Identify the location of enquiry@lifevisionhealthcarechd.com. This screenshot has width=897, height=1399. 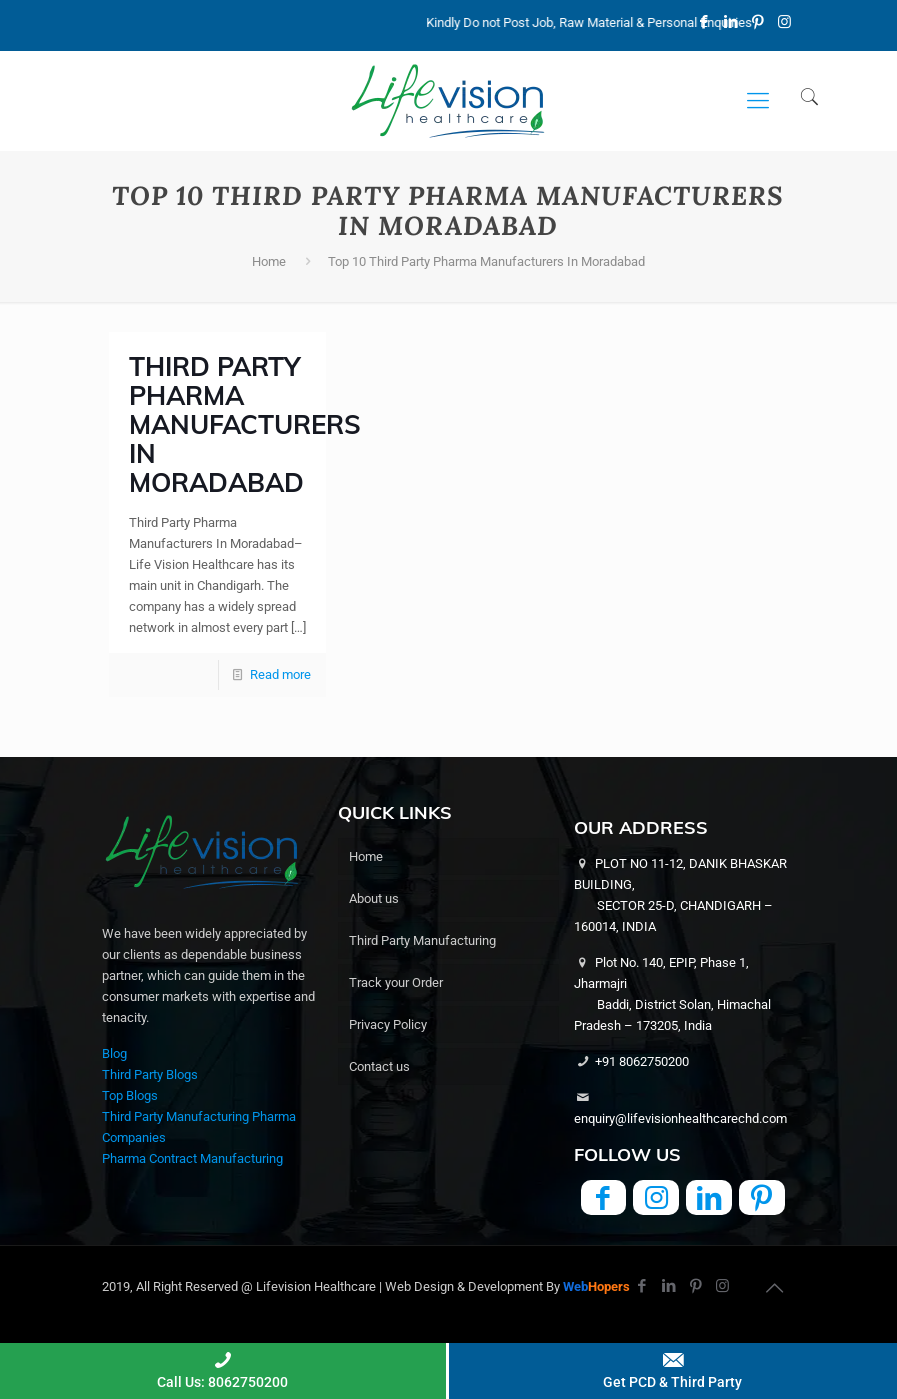
(680, 1118).